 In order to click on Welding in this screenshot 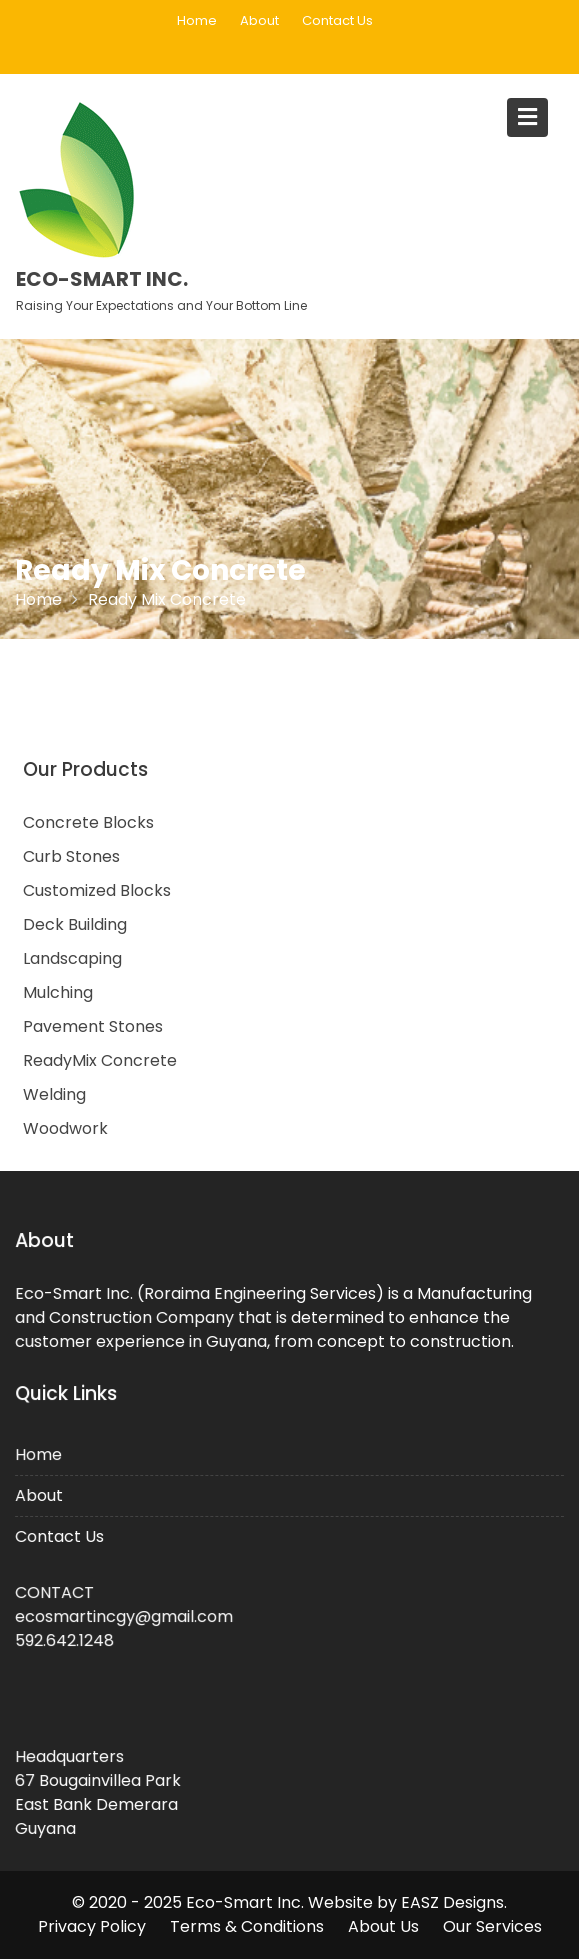, I will do `click(54, 1094)`.